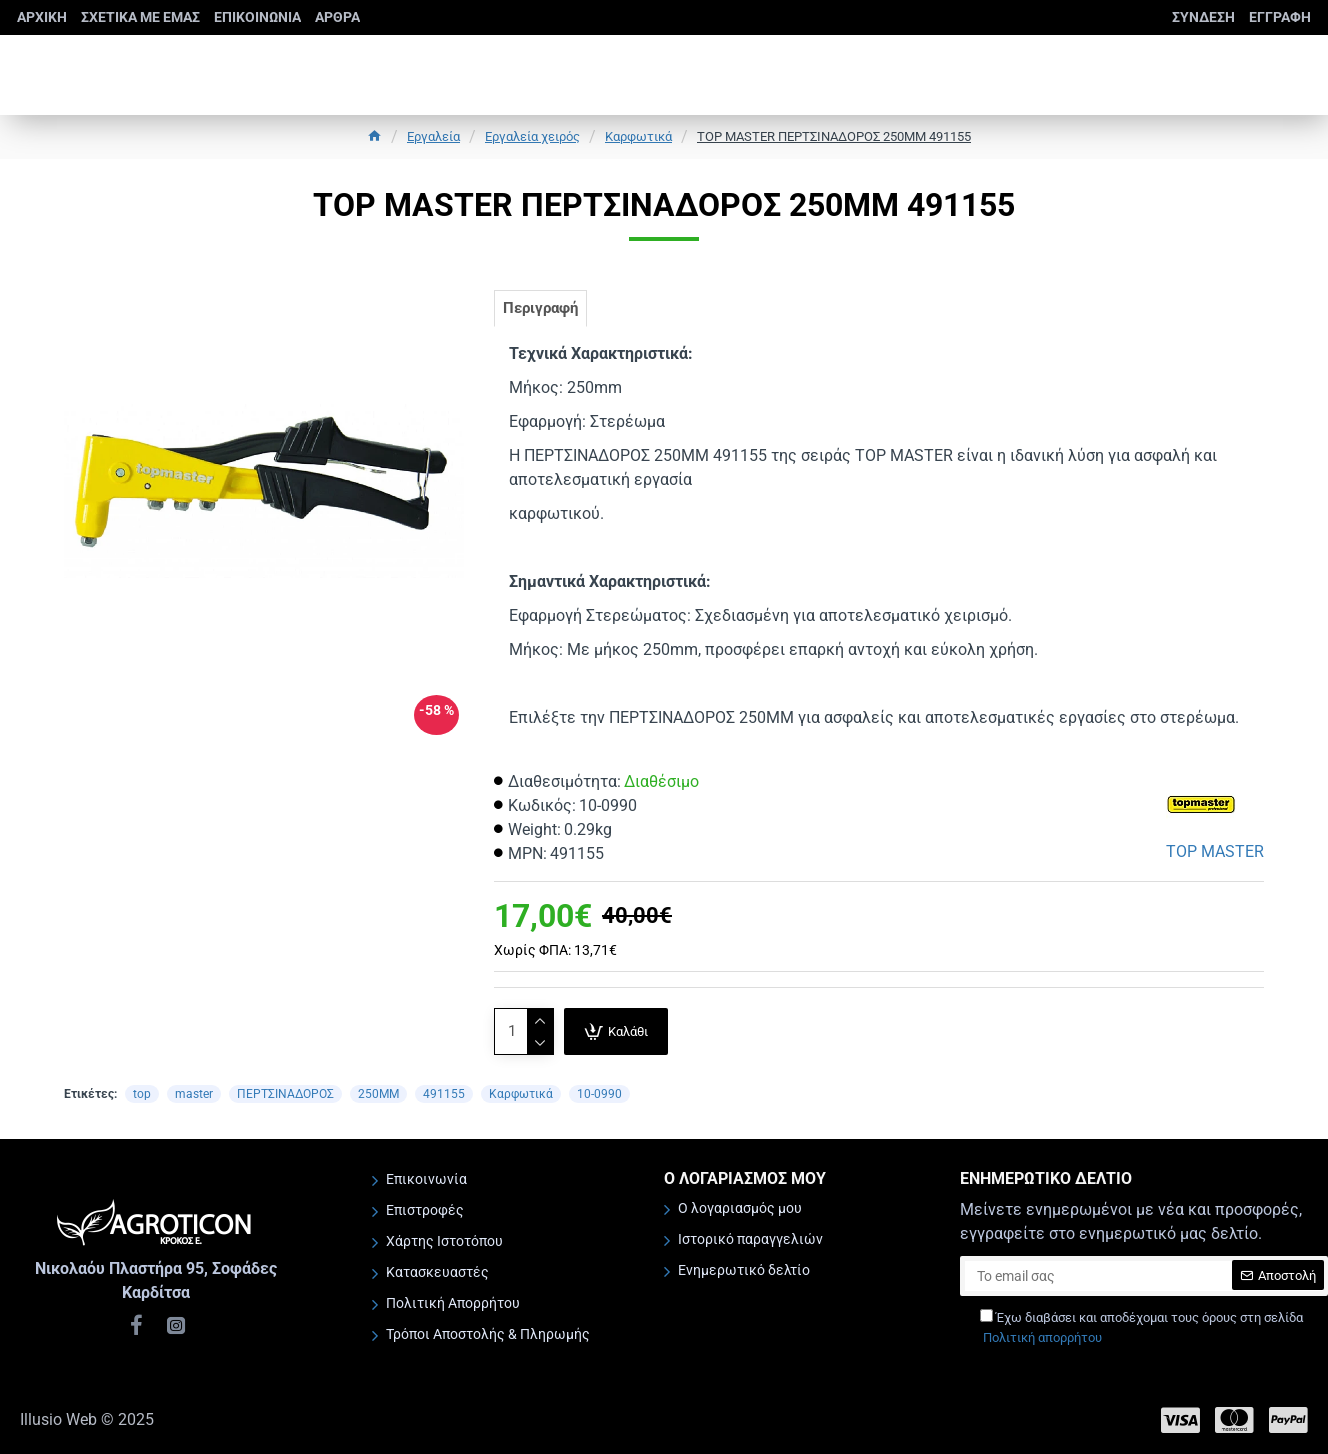  I want to click on Καρφωτικά, so click(638, 136).